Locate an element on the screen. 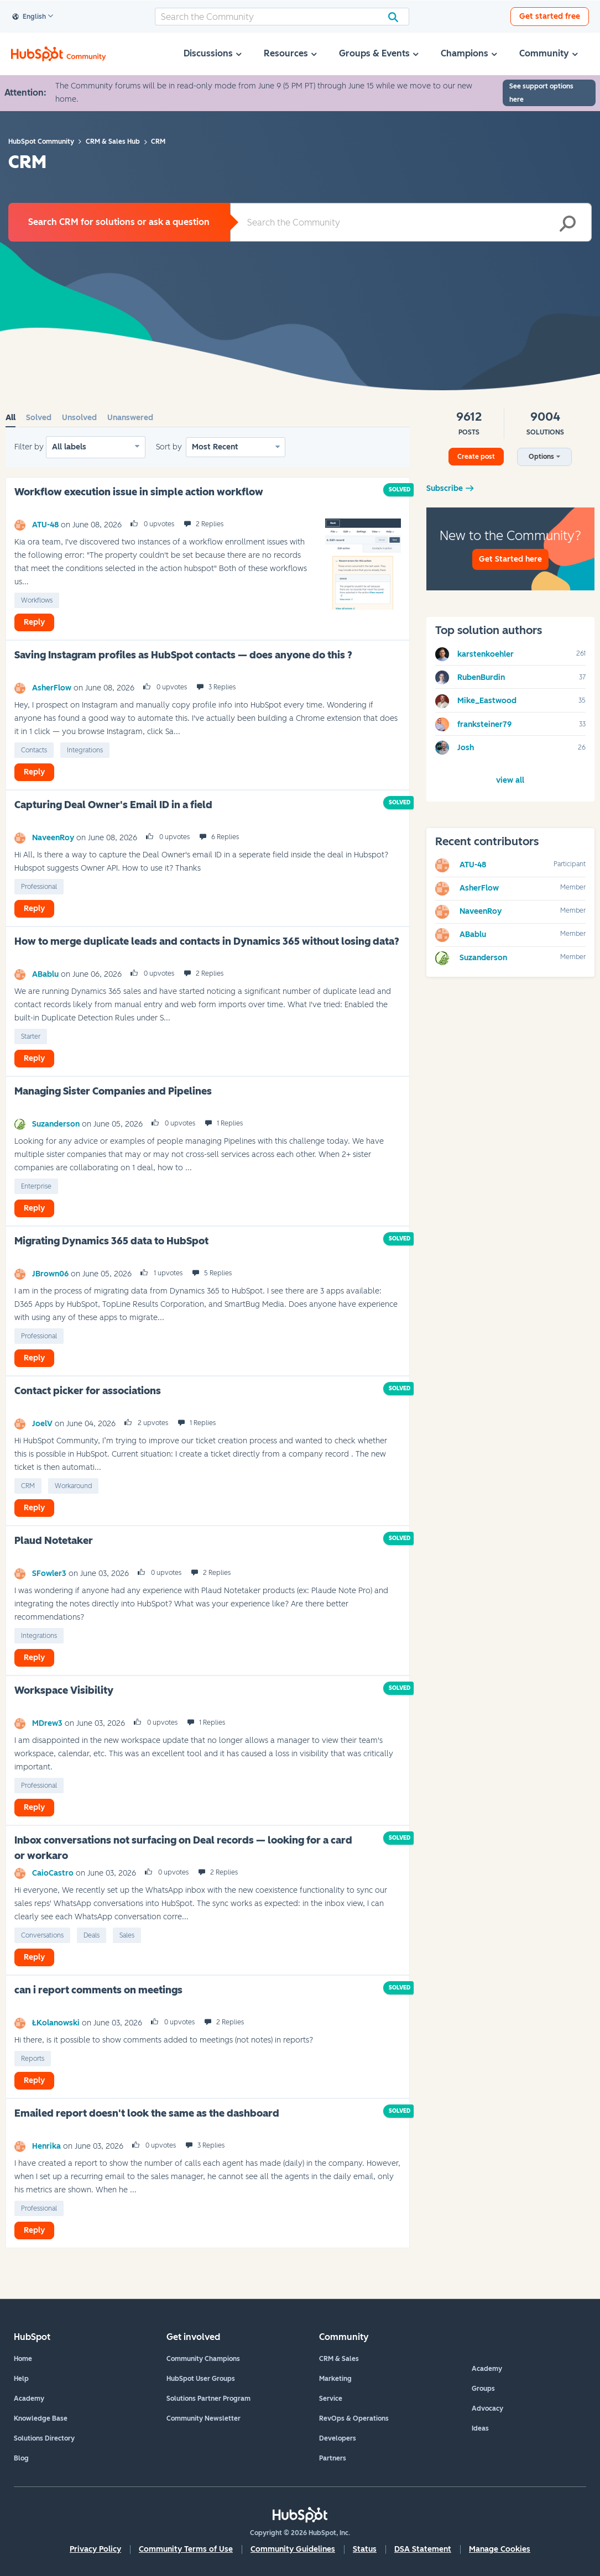 Image resolution: width=600 pixels, height=2576 pixels. [combobox] is located at coordinates (282, 16).